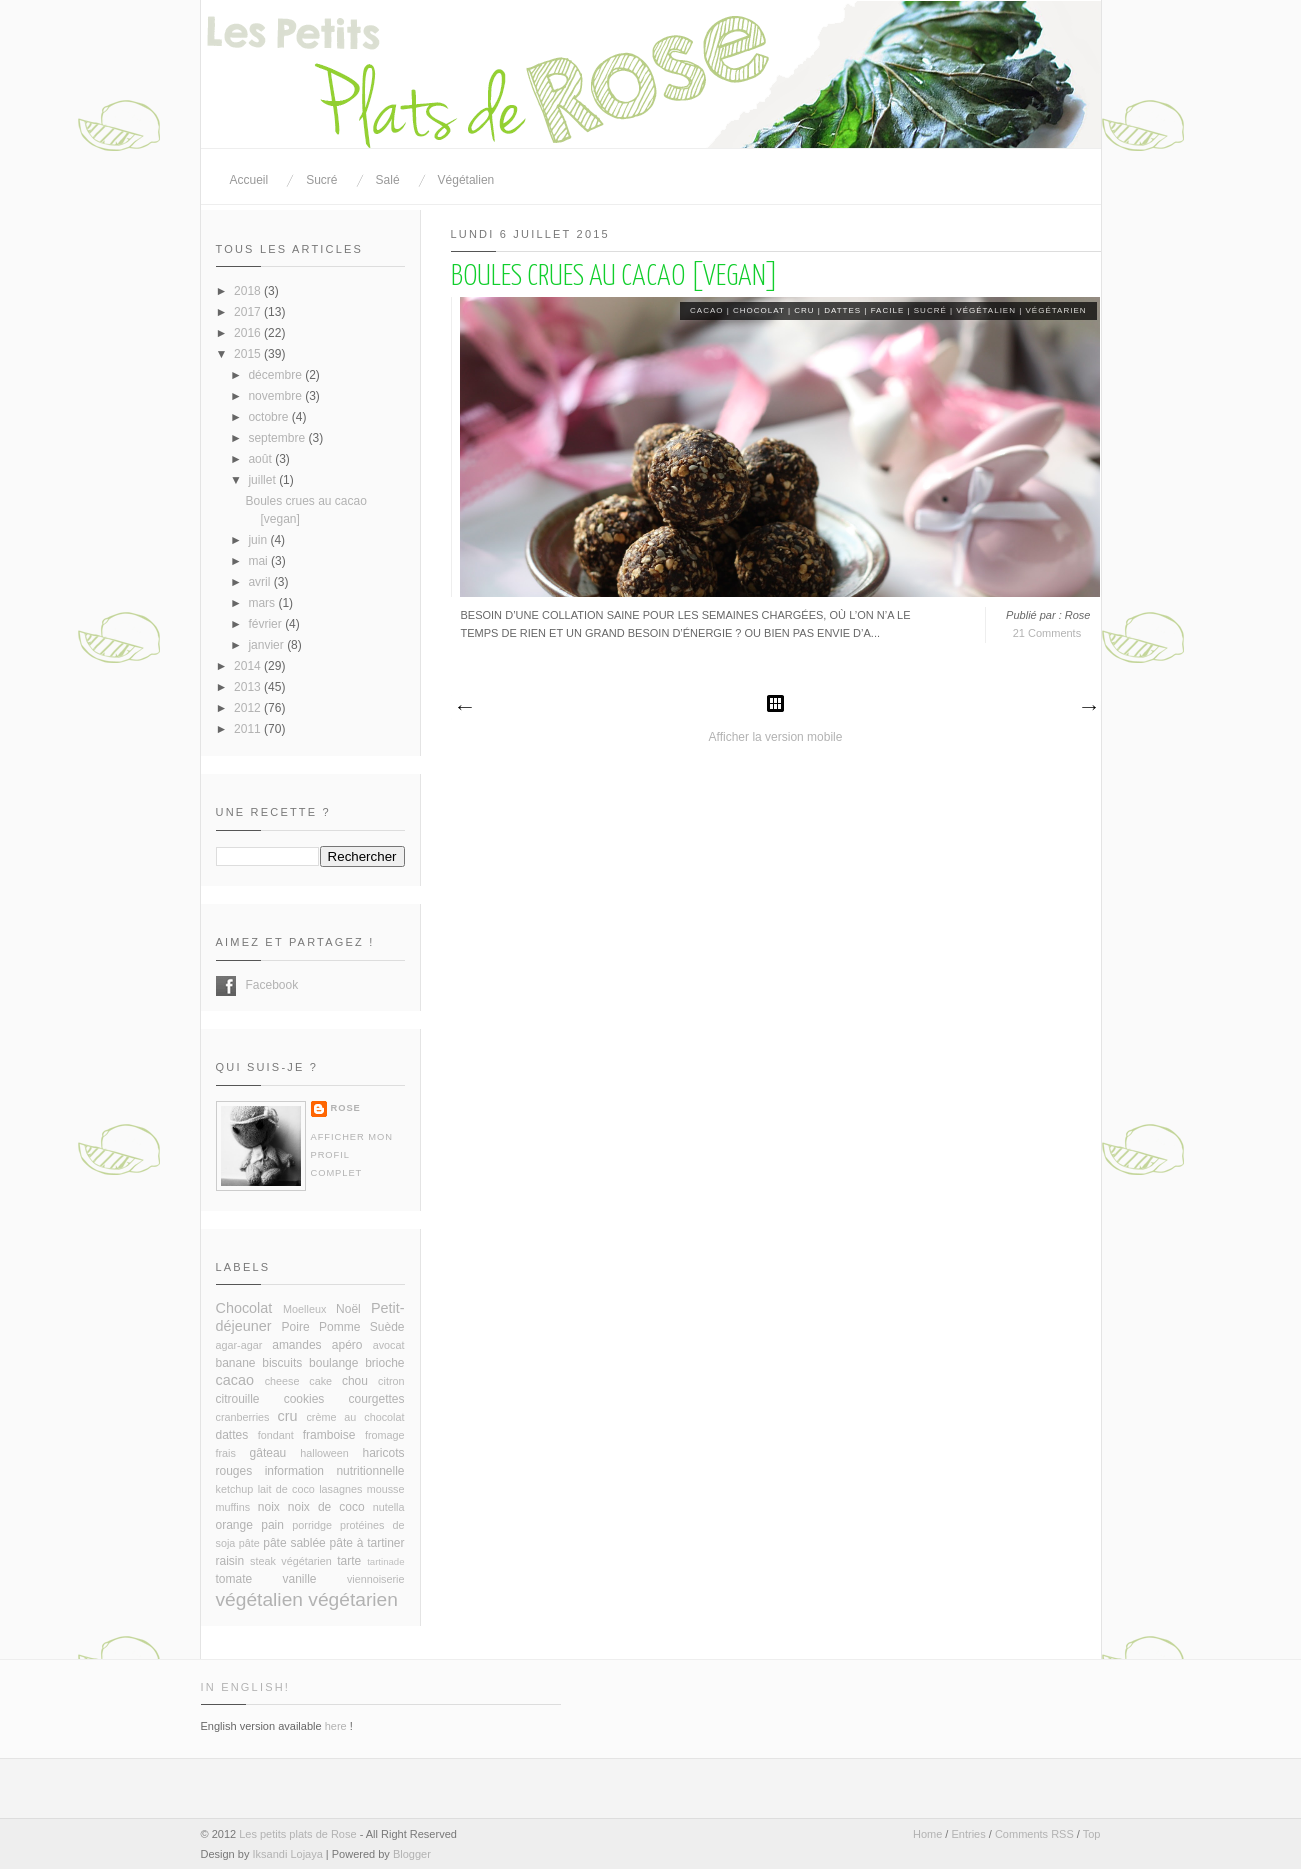  Describe the element at coordinates (249, 1543) in the screenshot. I see `pâte` at that location.